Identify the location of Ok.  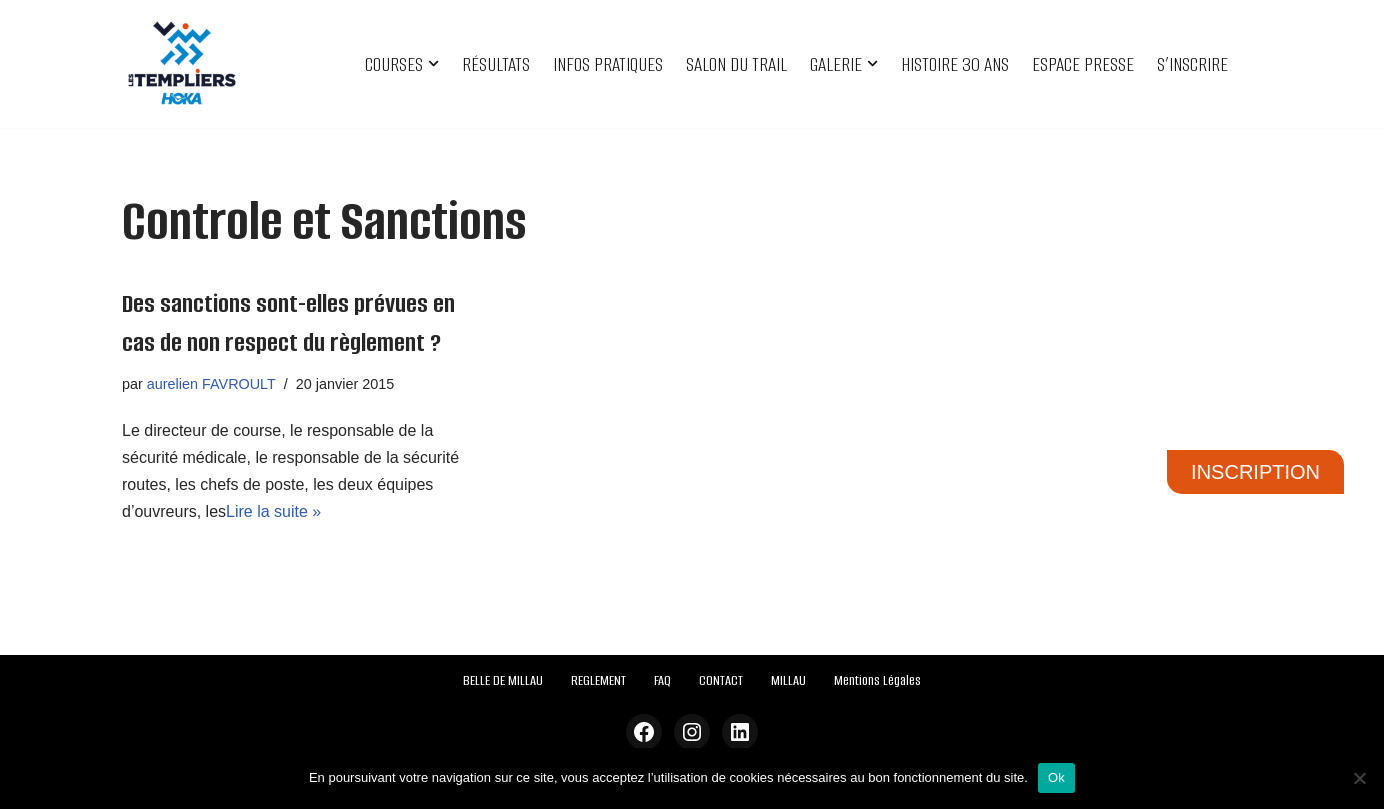
(1056, 777).